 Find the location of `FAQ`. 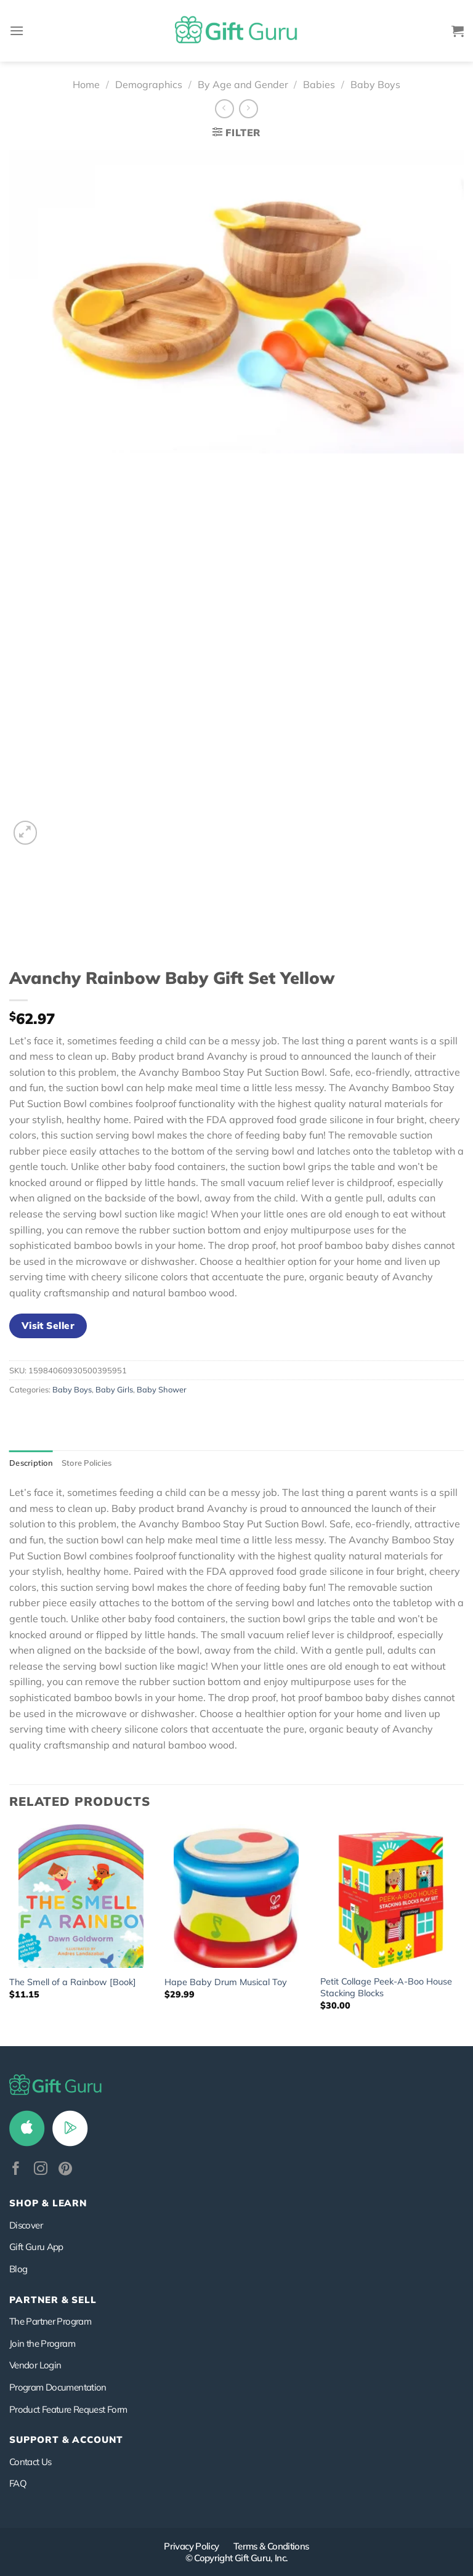

FAQ is located at coordinates (17, 2483).